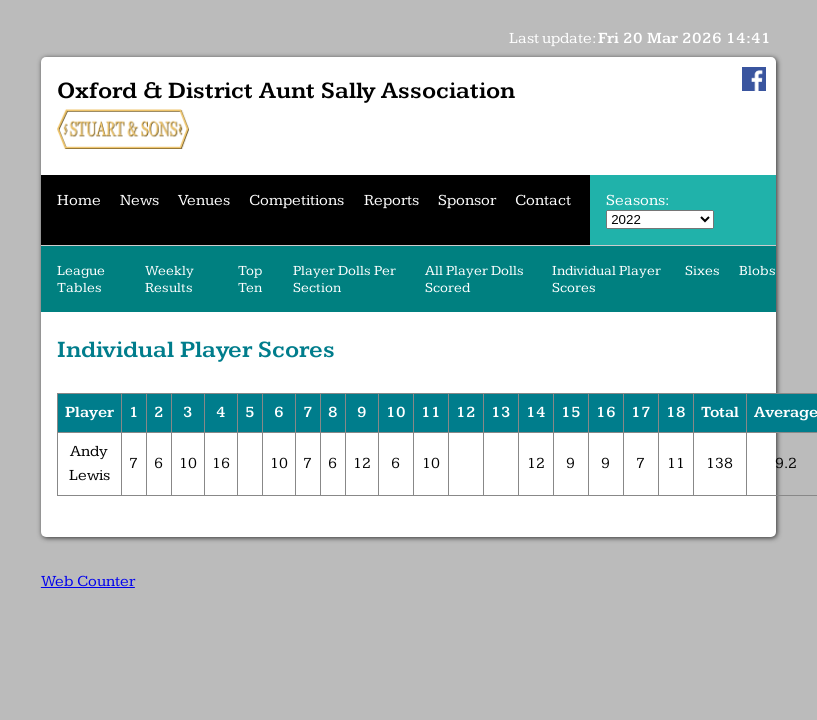 This screenshot has height=720, width=817. I want to click on News, so click(139, 200).